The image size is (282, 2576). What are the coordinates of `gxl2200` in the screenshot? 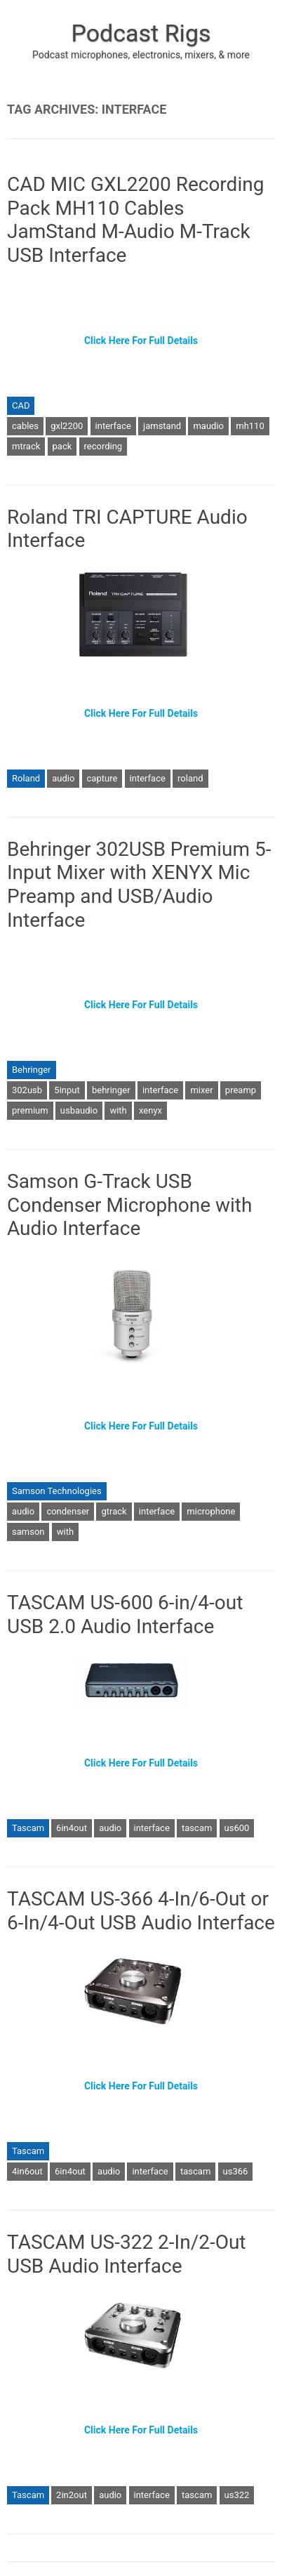 It's located at (67, 426).